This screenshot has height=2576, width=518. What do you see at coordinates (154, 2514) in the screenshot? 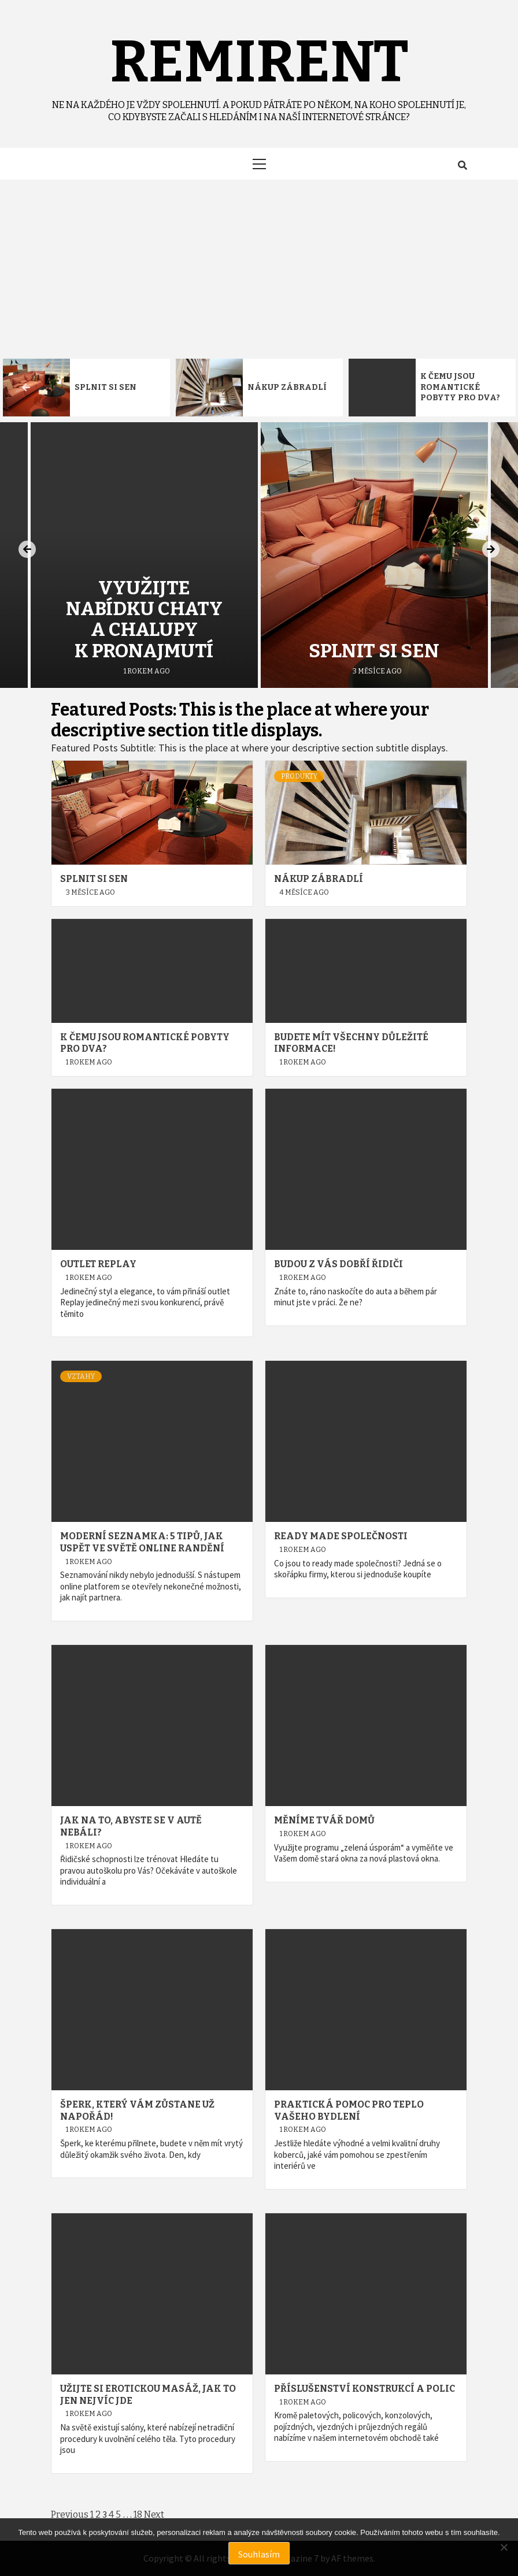
I see `Next` at bounding box center [154, 2514].